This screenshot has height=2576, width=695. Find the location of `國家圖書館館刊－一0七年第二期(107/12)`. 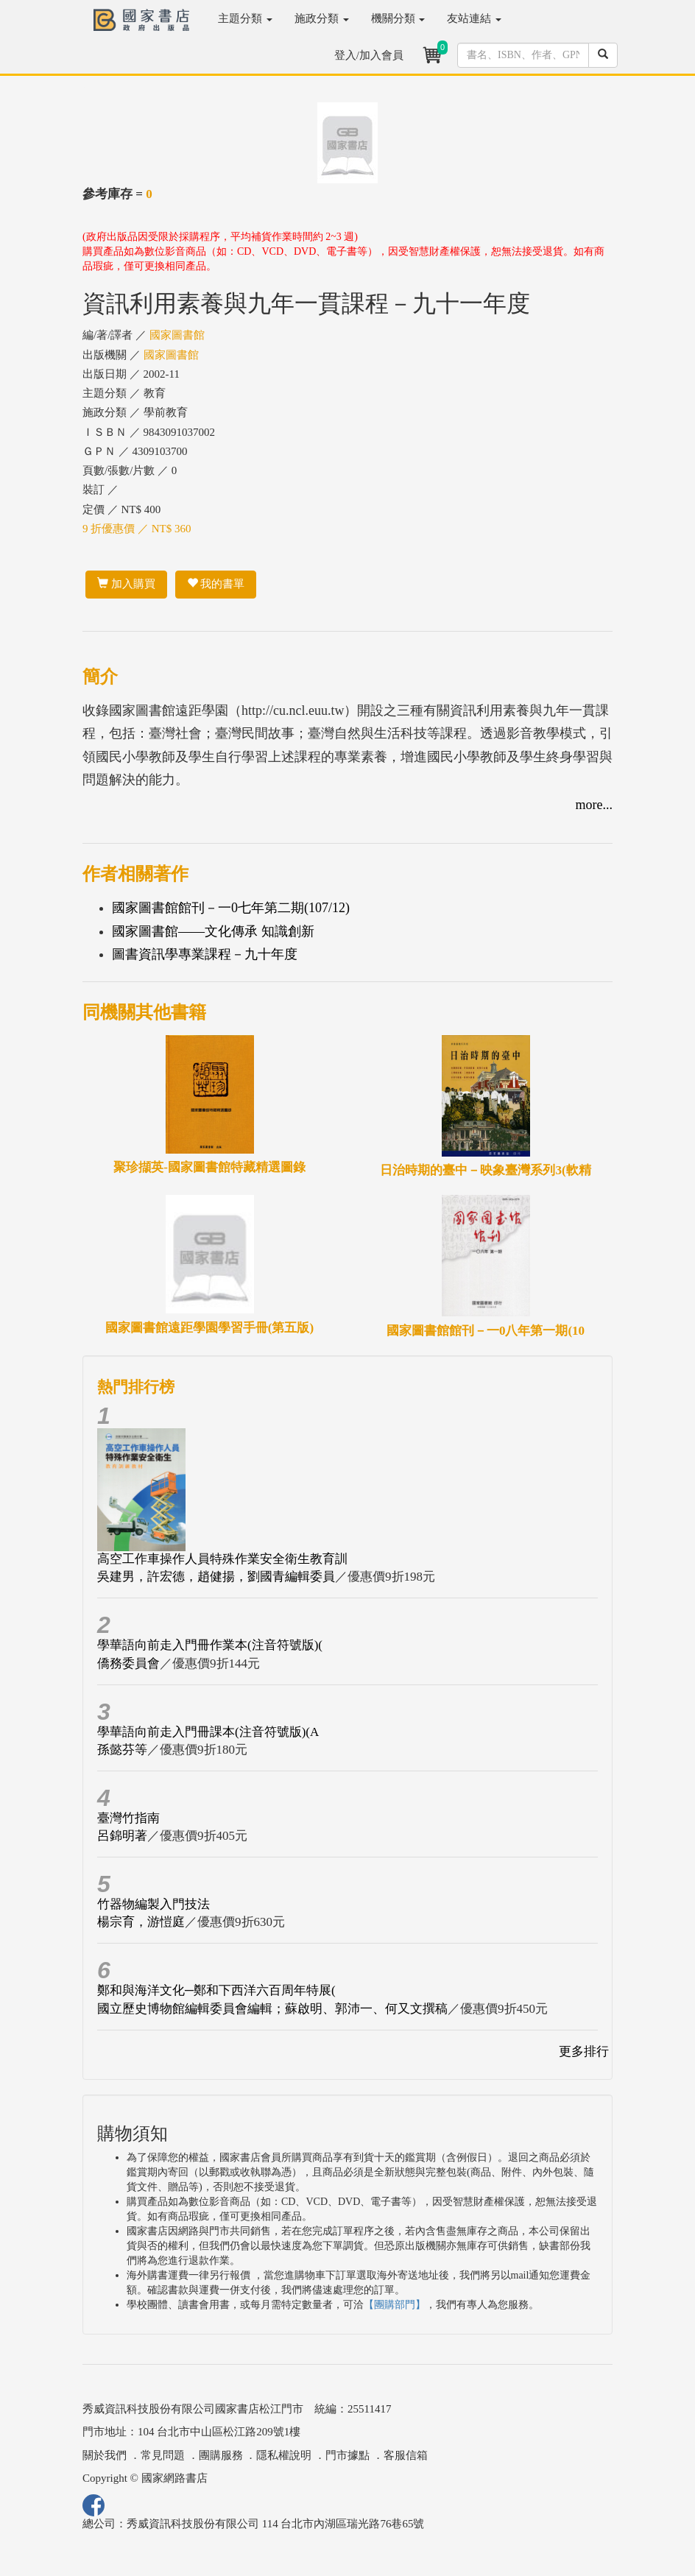

國家圖書館館刊－一0七年第二期(107/12) is located at coordinates (231, 907).